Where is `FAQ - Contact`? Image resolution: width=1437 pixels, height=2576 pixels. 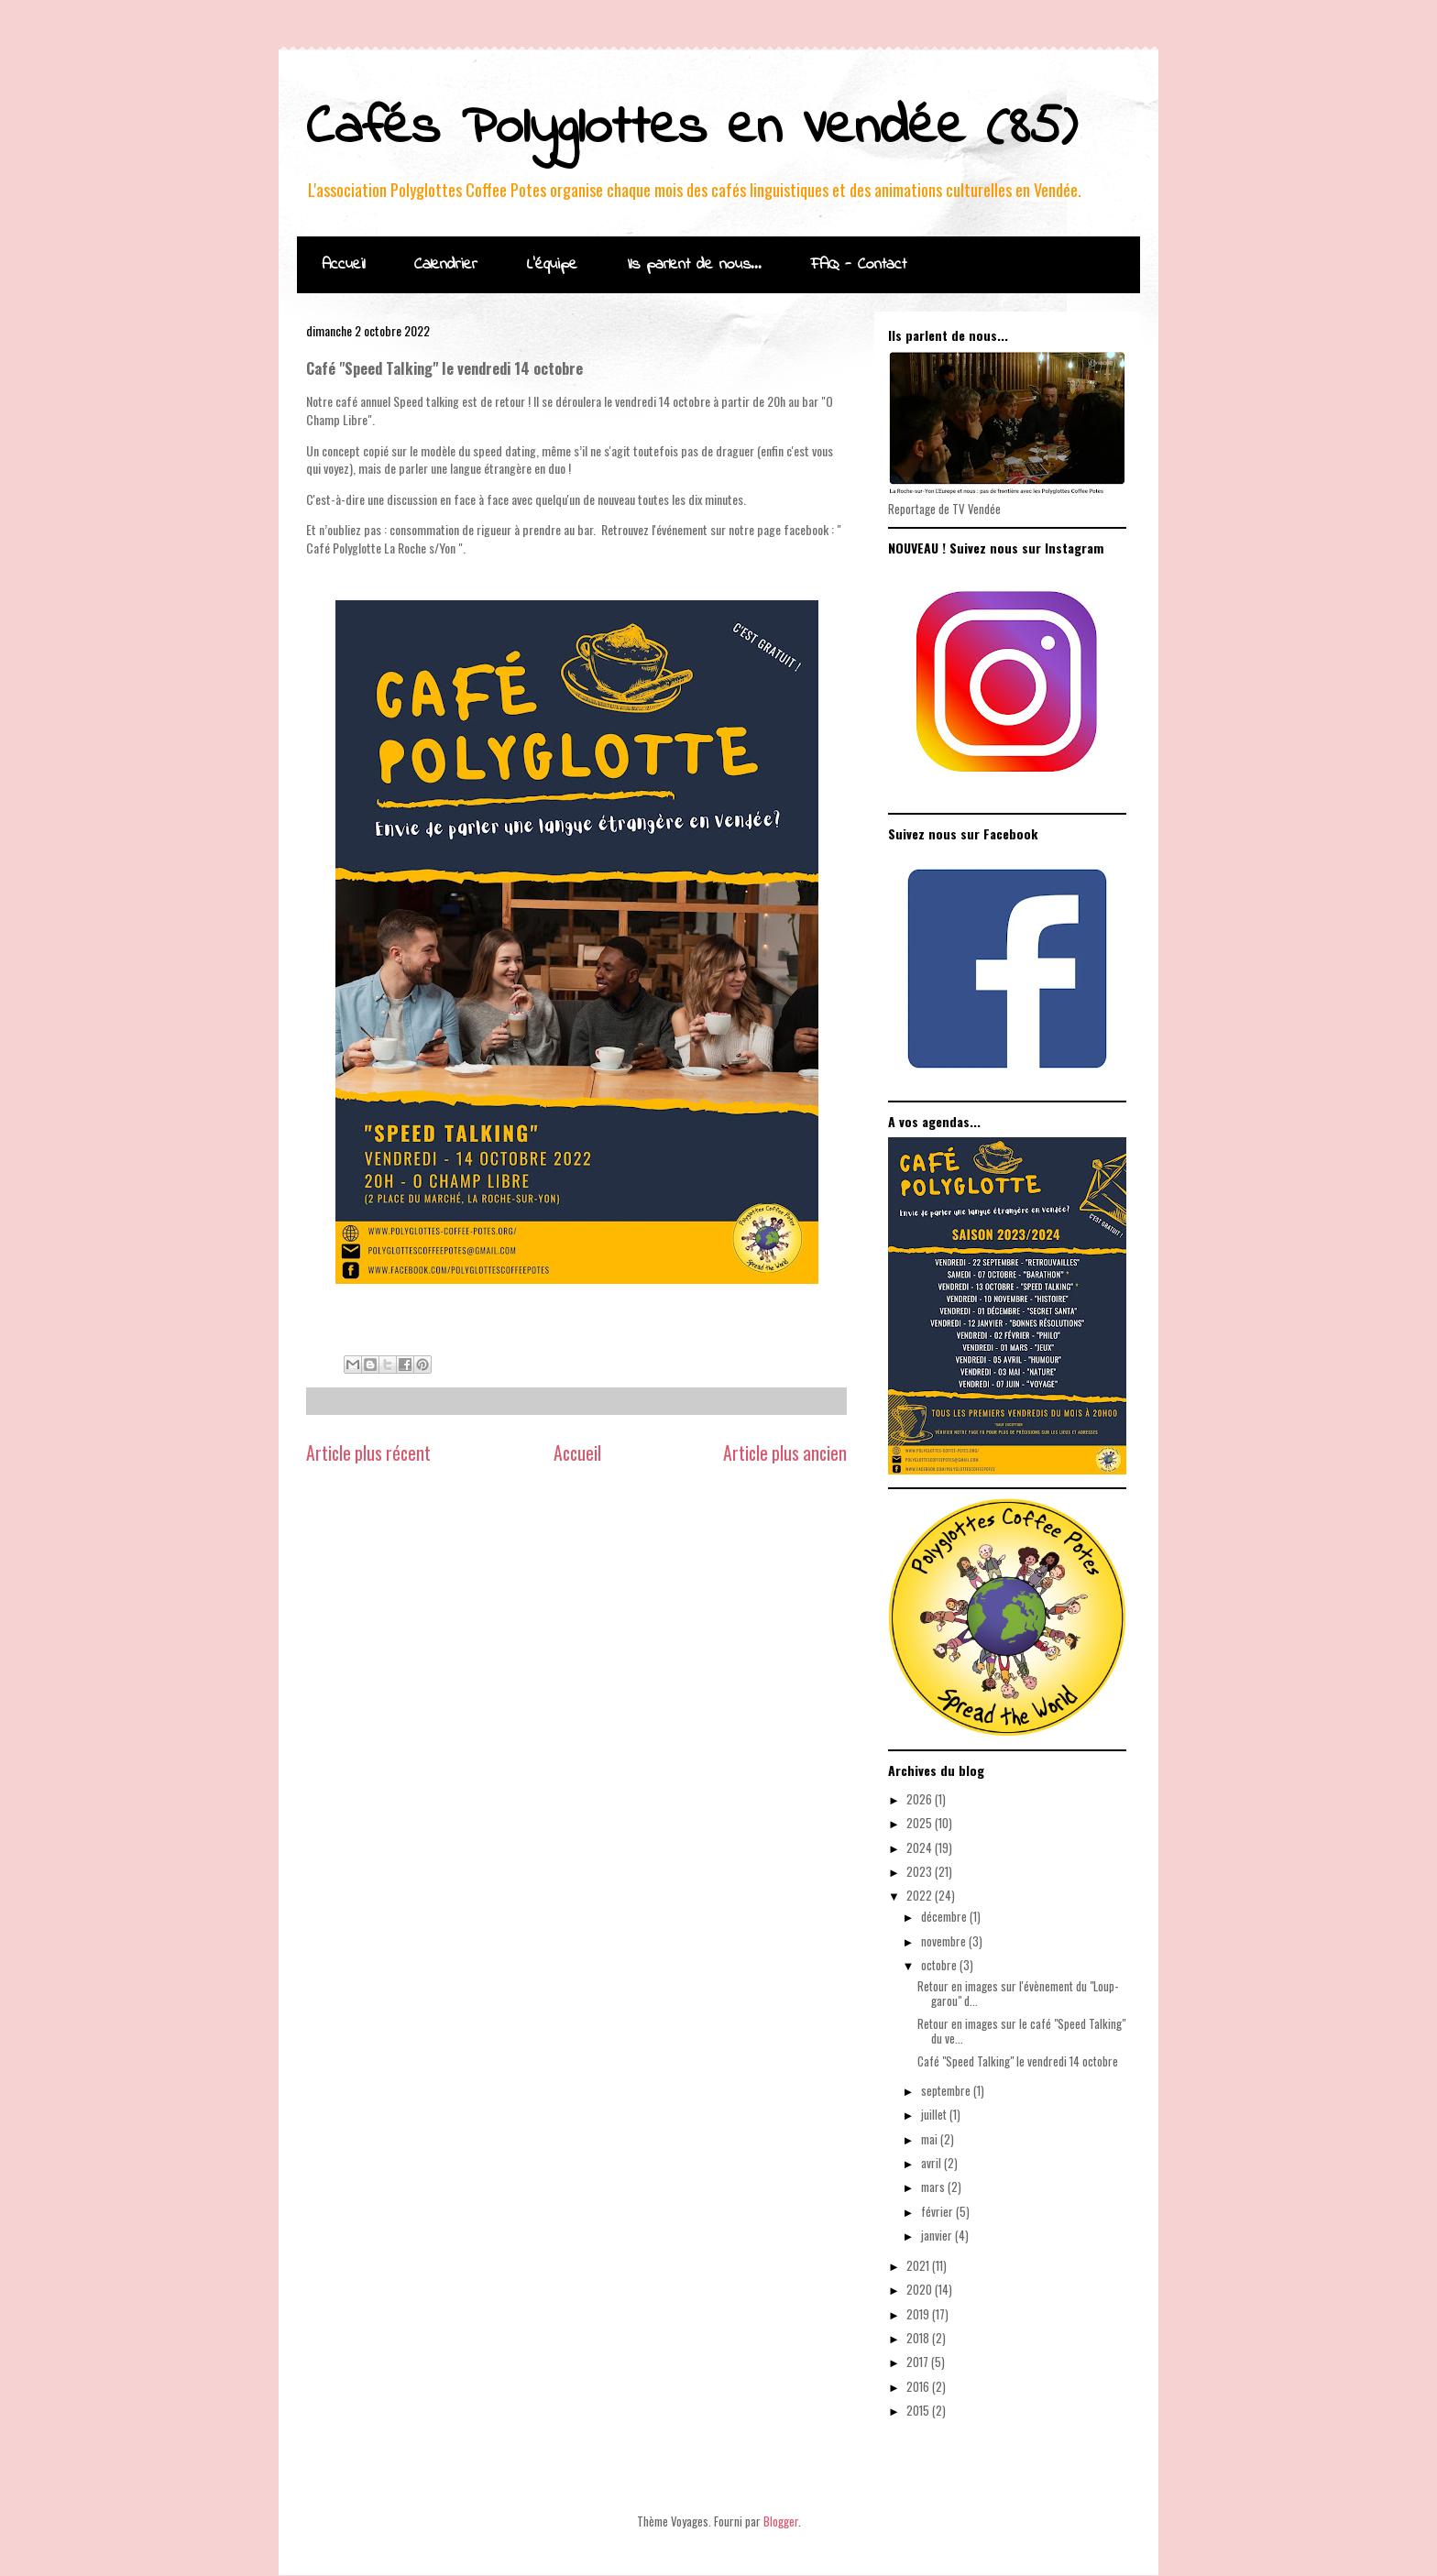 FAQ - Contact is located at coordinates (858, 265).